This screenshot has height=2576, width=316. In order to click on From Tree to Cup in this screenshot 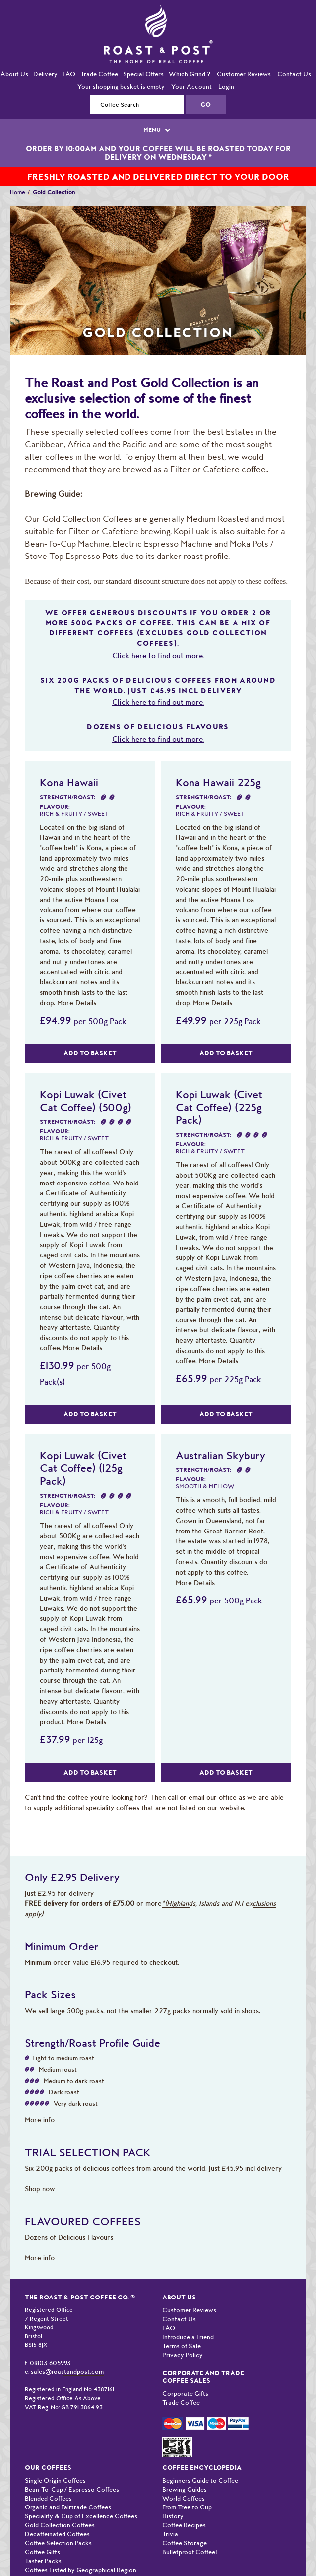, I will do `click(187, 2507)`.